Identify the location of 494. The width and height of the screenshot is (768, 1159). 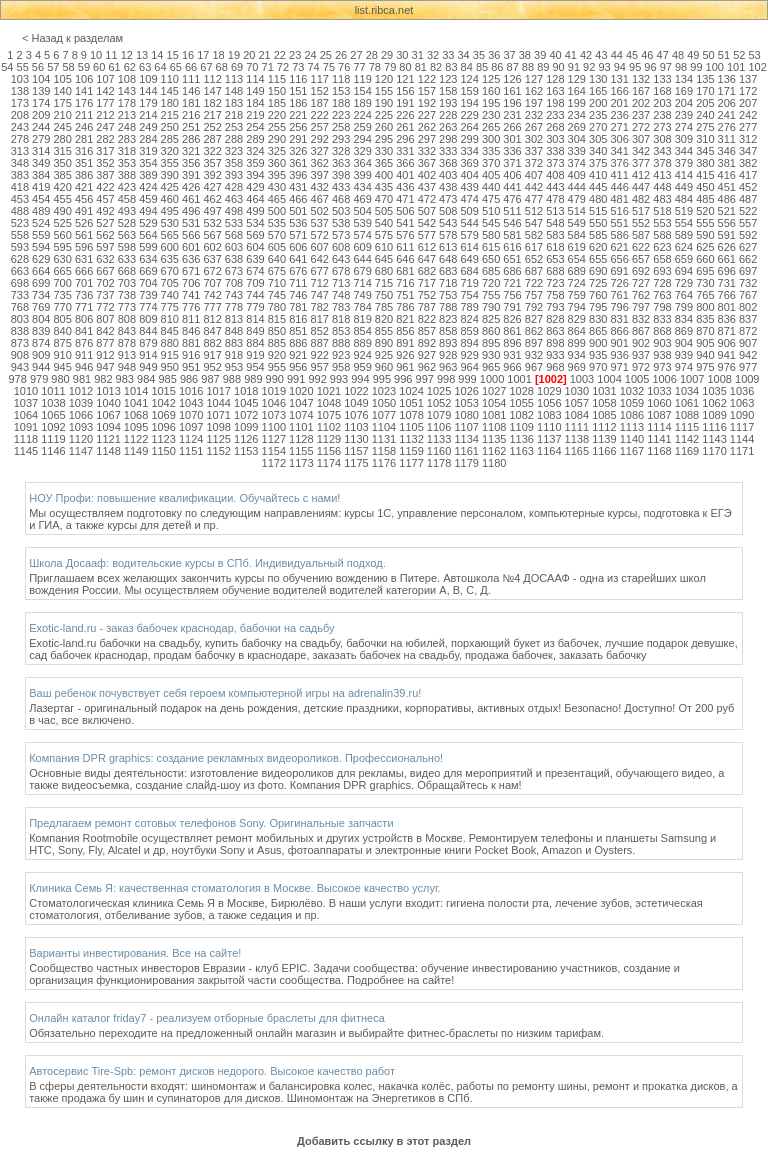
(148, 211).